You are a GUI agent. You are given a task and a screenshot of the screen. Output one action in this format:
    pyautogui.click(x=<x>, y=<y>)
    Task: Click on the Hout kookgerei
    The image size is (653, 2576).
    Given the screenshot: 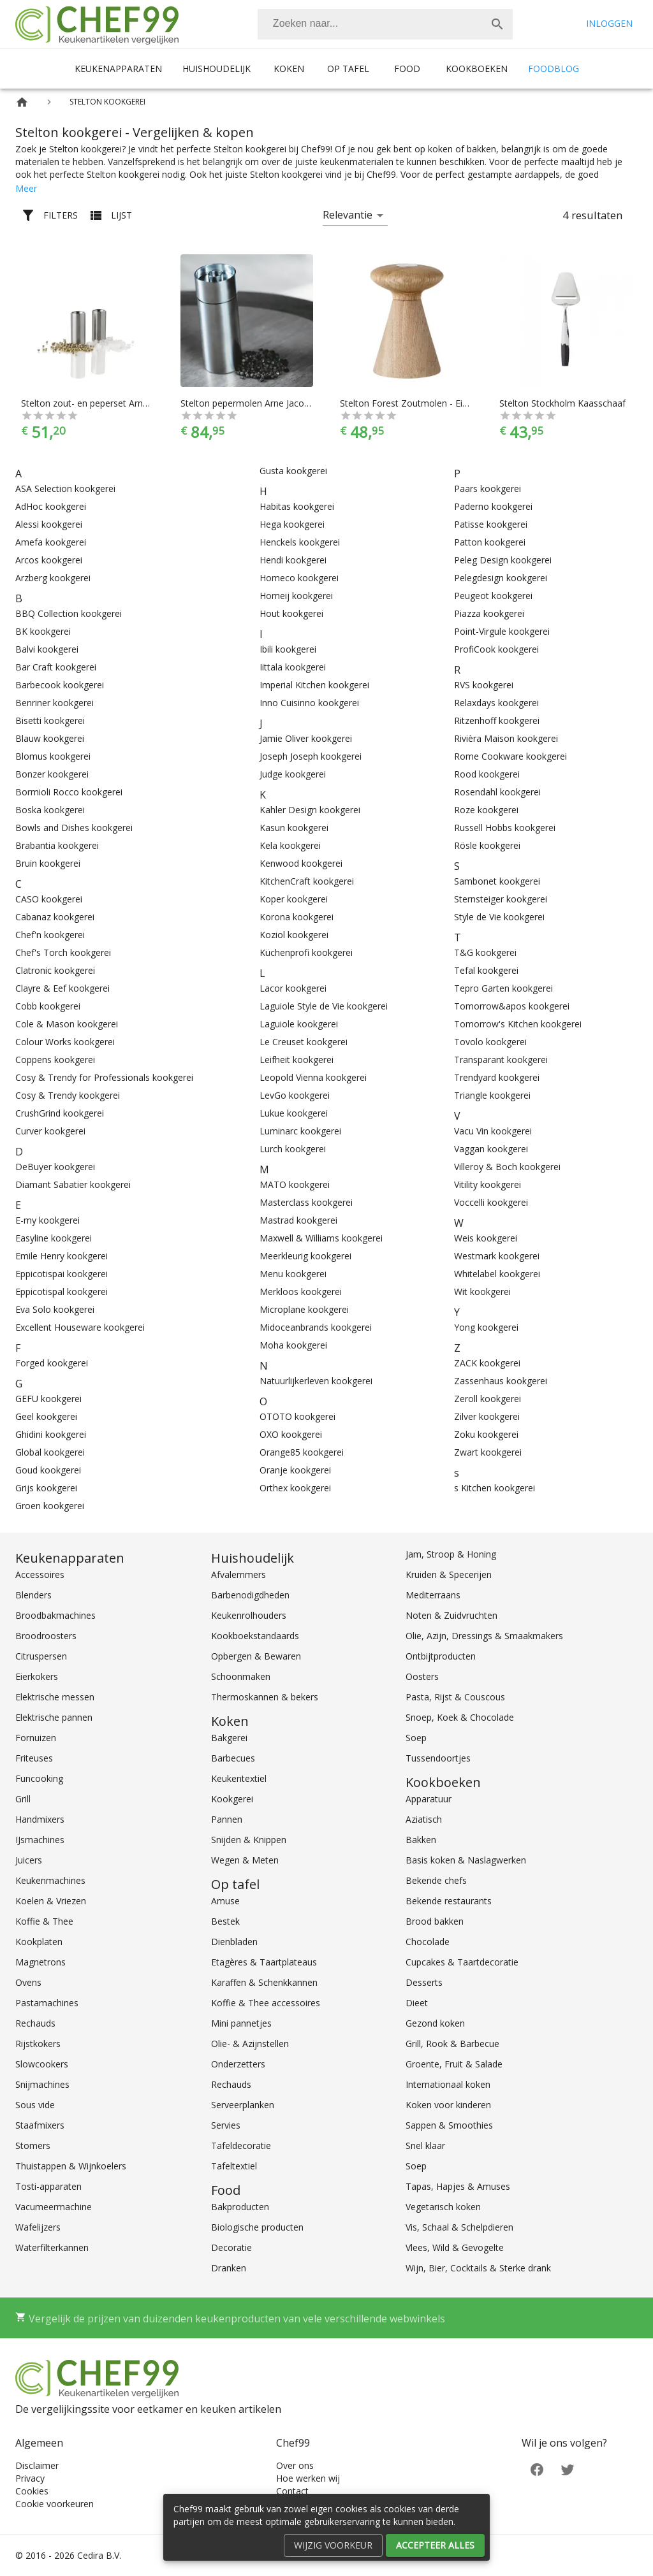 What is the action you would take?
    pyautogui.click(x=291, y=613)
    